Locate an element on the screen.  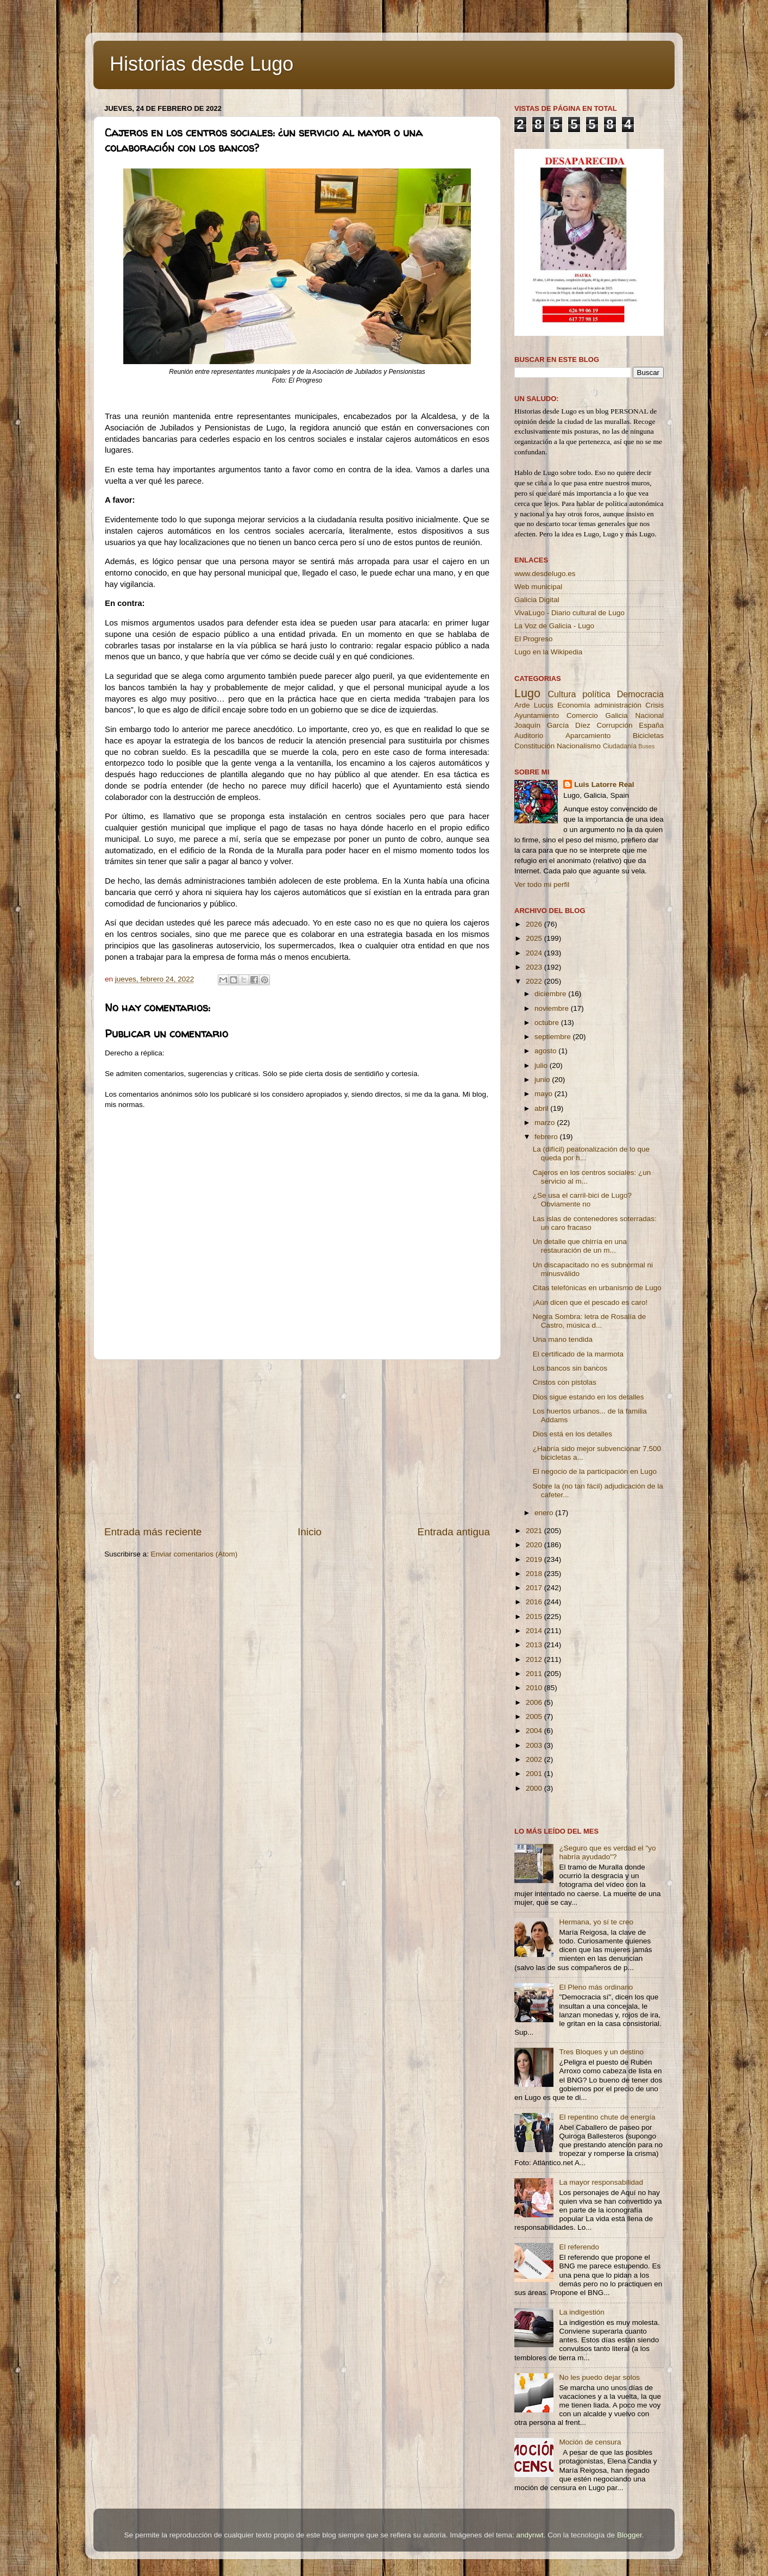
2000 is located at coordinates (535, 1788).